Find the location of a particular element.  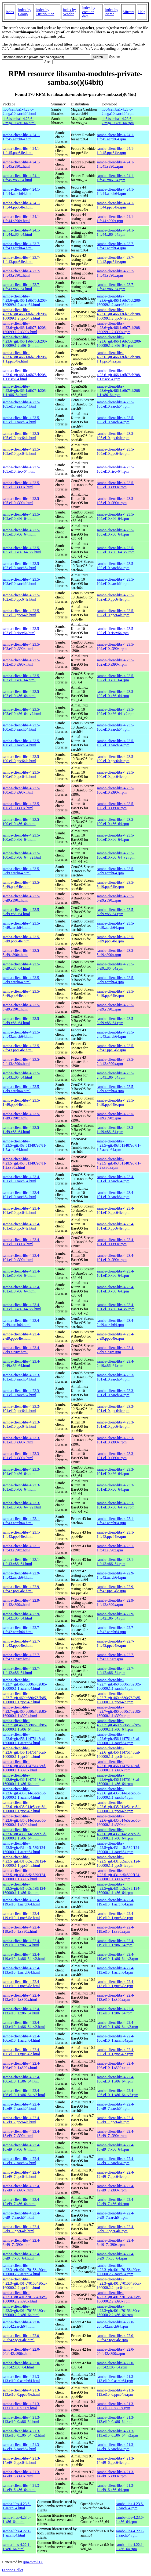

samba-client-libs-4.23.5-100.el10.ppc64le.html is located at coordinates (21, 759).